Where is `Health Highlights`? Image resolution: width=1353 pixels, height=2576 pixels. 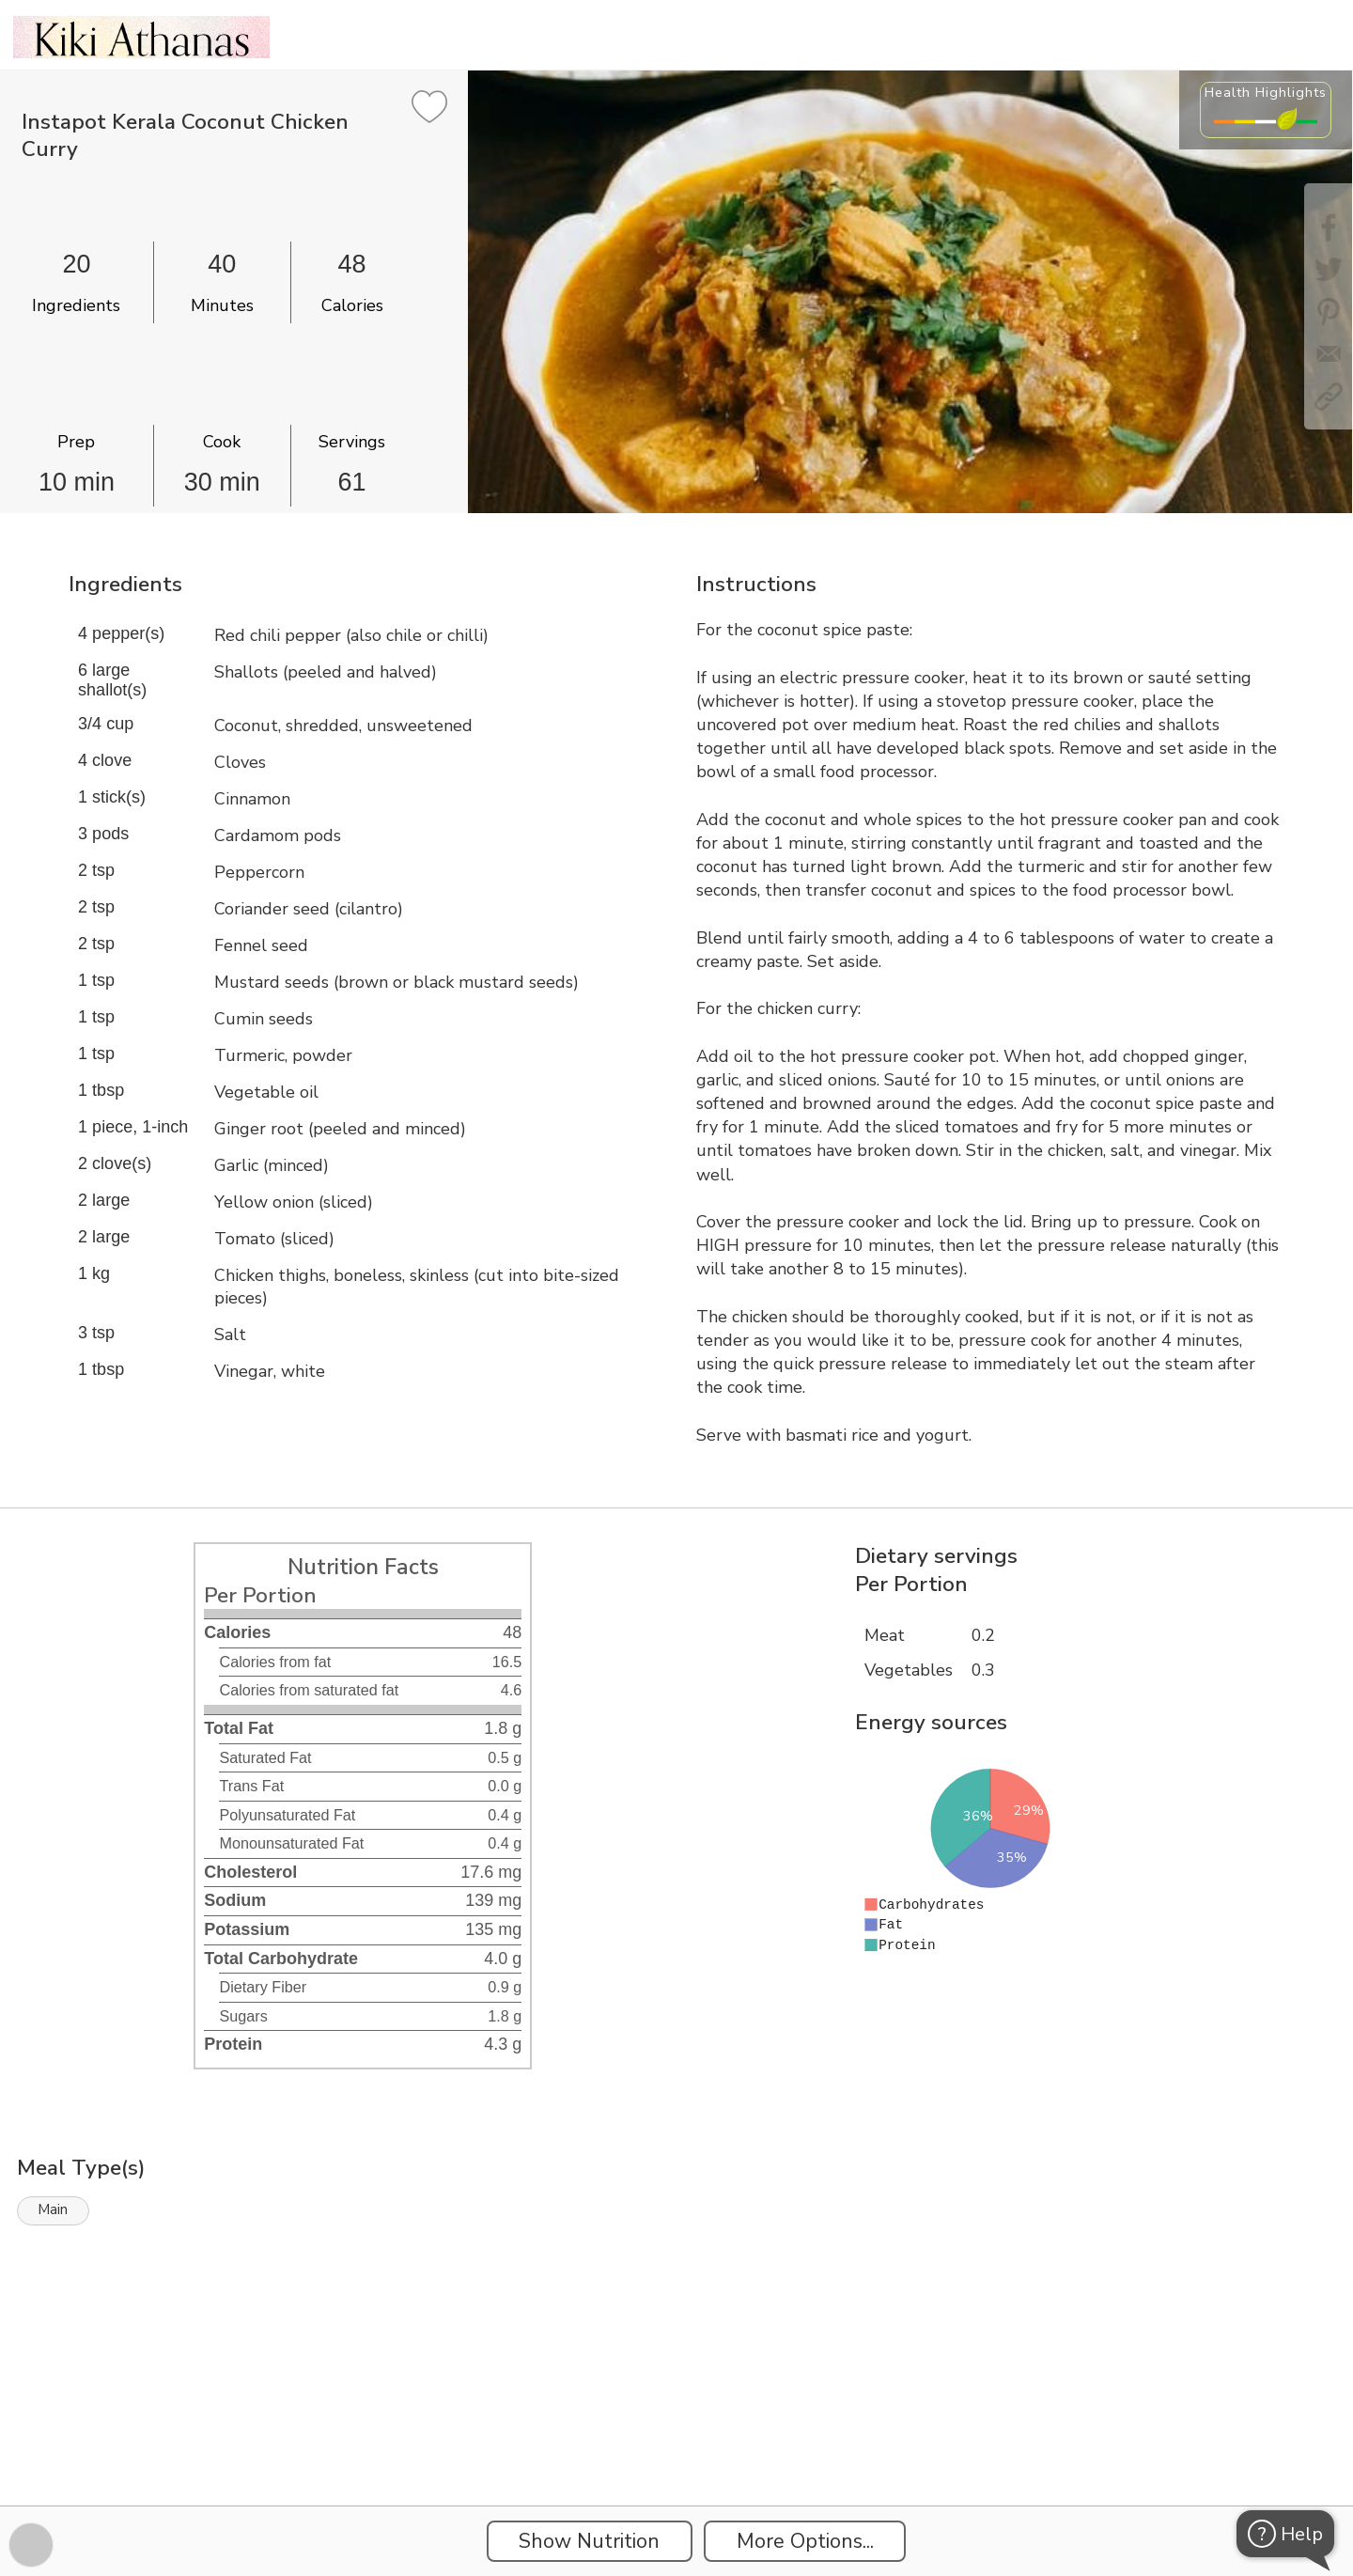 Health Highlights is located at coordinates (1266, 92).